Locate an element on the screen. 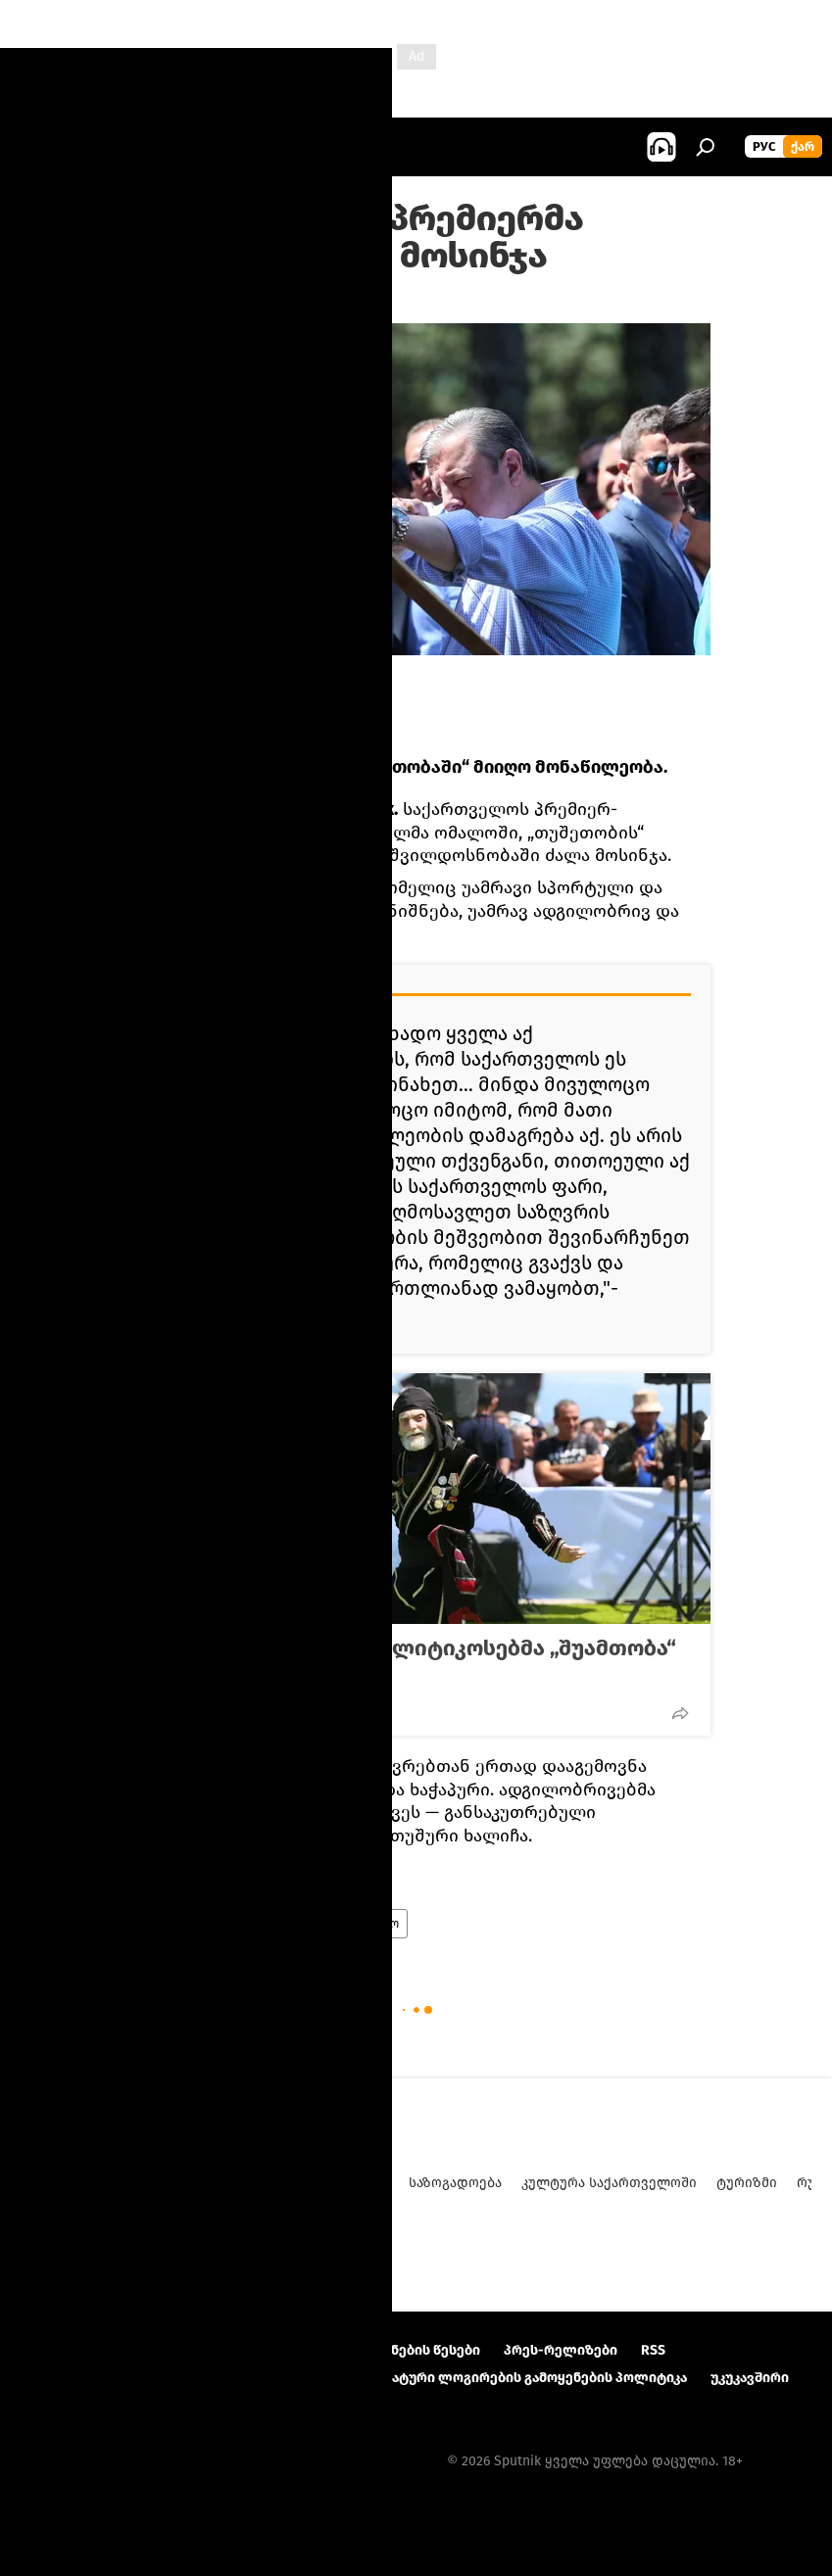  ეკონომიკა is located at coordinates (353, 2182).